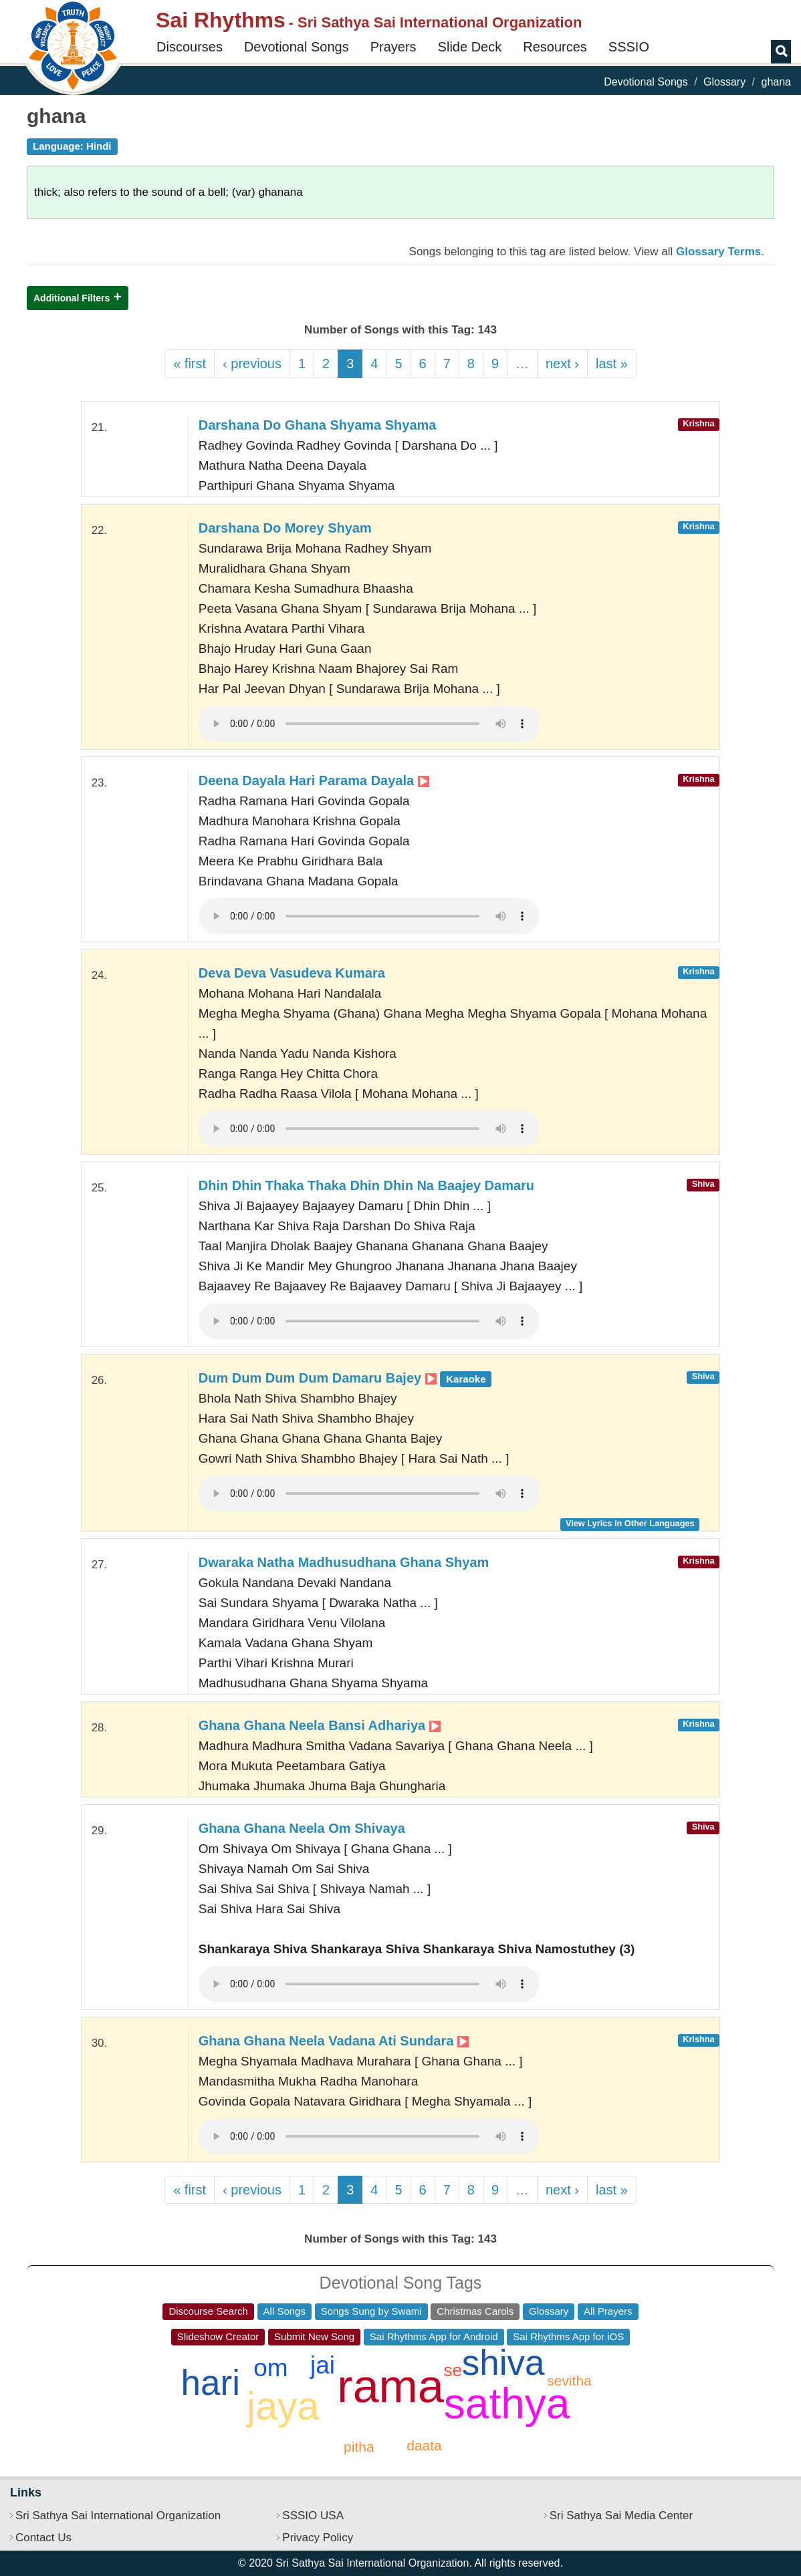  I want to click on Discourse Search, so click(207, 2311).